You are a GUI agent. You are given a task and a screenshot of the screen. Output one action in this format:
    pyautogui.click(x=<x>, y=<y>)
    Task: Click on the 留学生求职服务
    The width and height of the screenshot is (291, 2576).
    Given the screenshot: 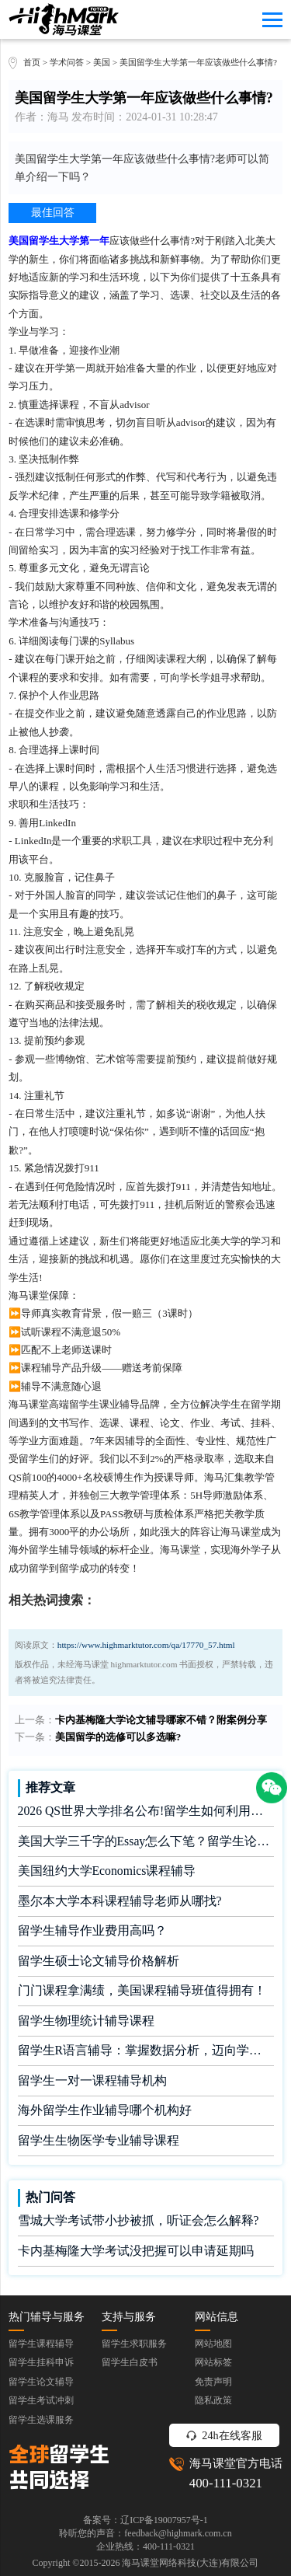 What is the action you would take?
    pyautogui.click(x=134, y=2343)
    